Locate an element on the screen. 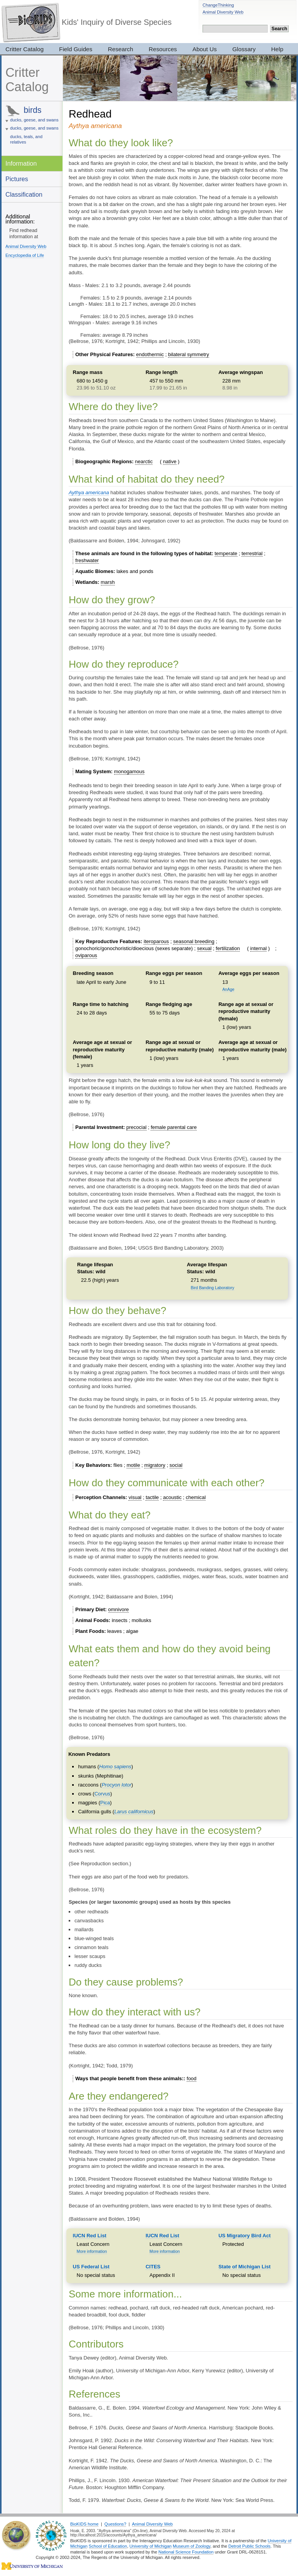 This screenshot has width=298, height=2576. Critter Catalog is located at coordinates (27, 80).